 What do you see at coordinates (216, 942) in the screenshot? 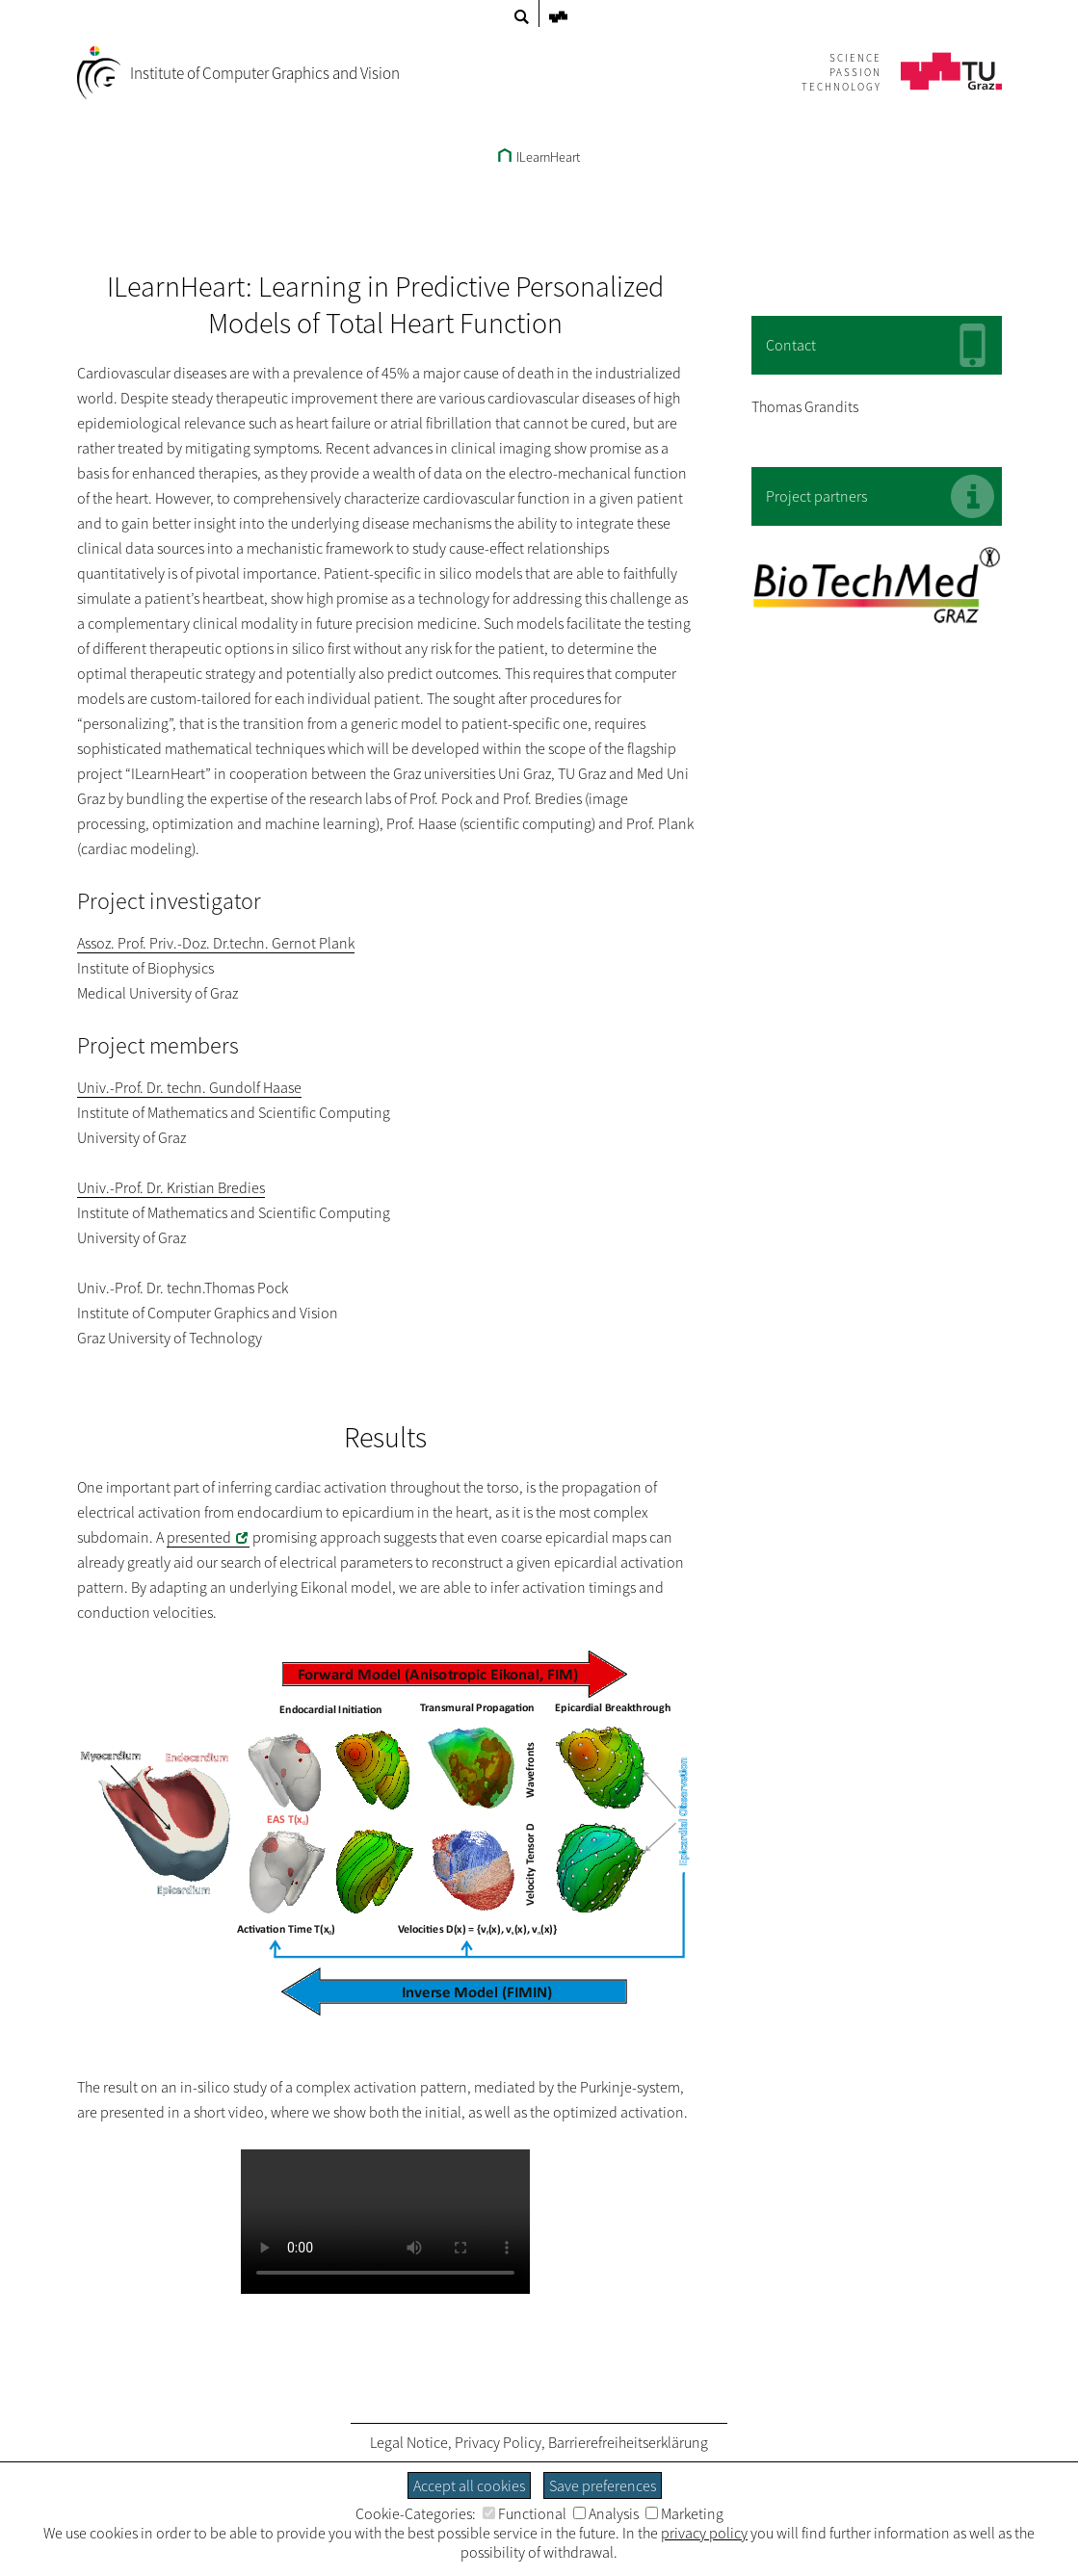
I see `Assoz. Prof. Priv.-Doz. Dr.techn. Gernot Plank` at bounding box center [216, 942].